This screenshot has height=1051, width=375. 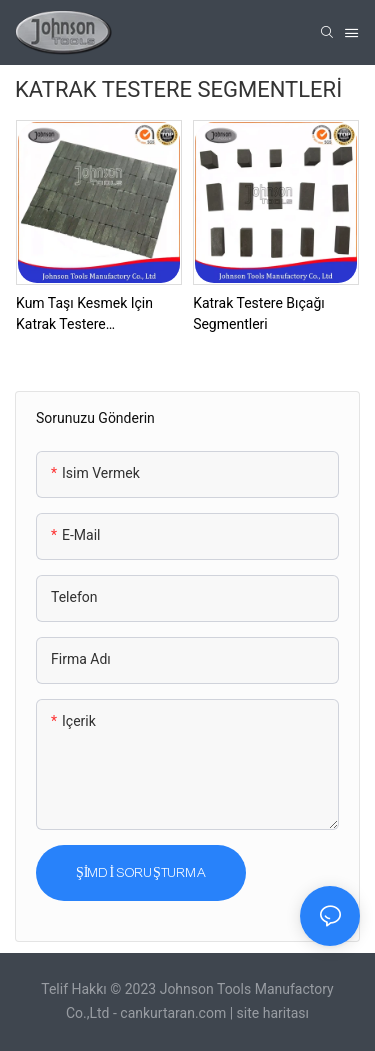 I want to click on Kum Taşı Kesmek için Katrak Testere Segmentleri, so click(x=84, y=315).